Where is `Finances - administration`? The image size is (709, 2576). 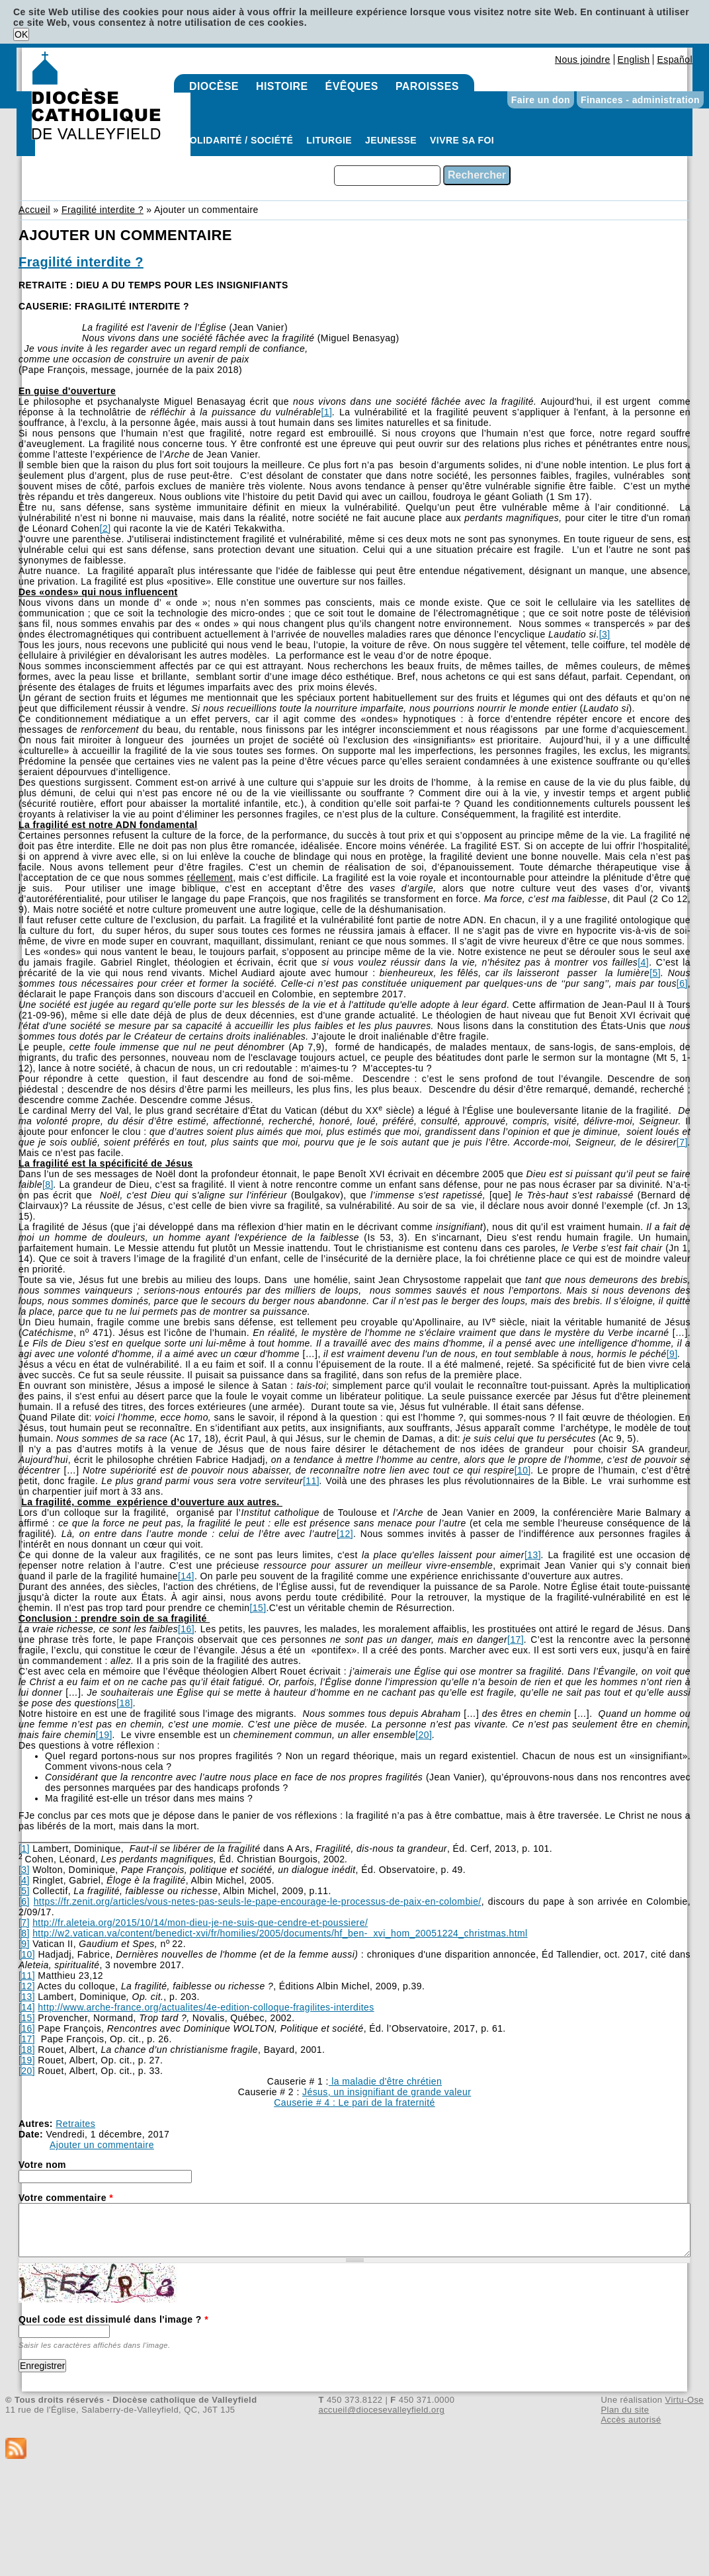
Finances - administration is located at coordinates (640, 100).